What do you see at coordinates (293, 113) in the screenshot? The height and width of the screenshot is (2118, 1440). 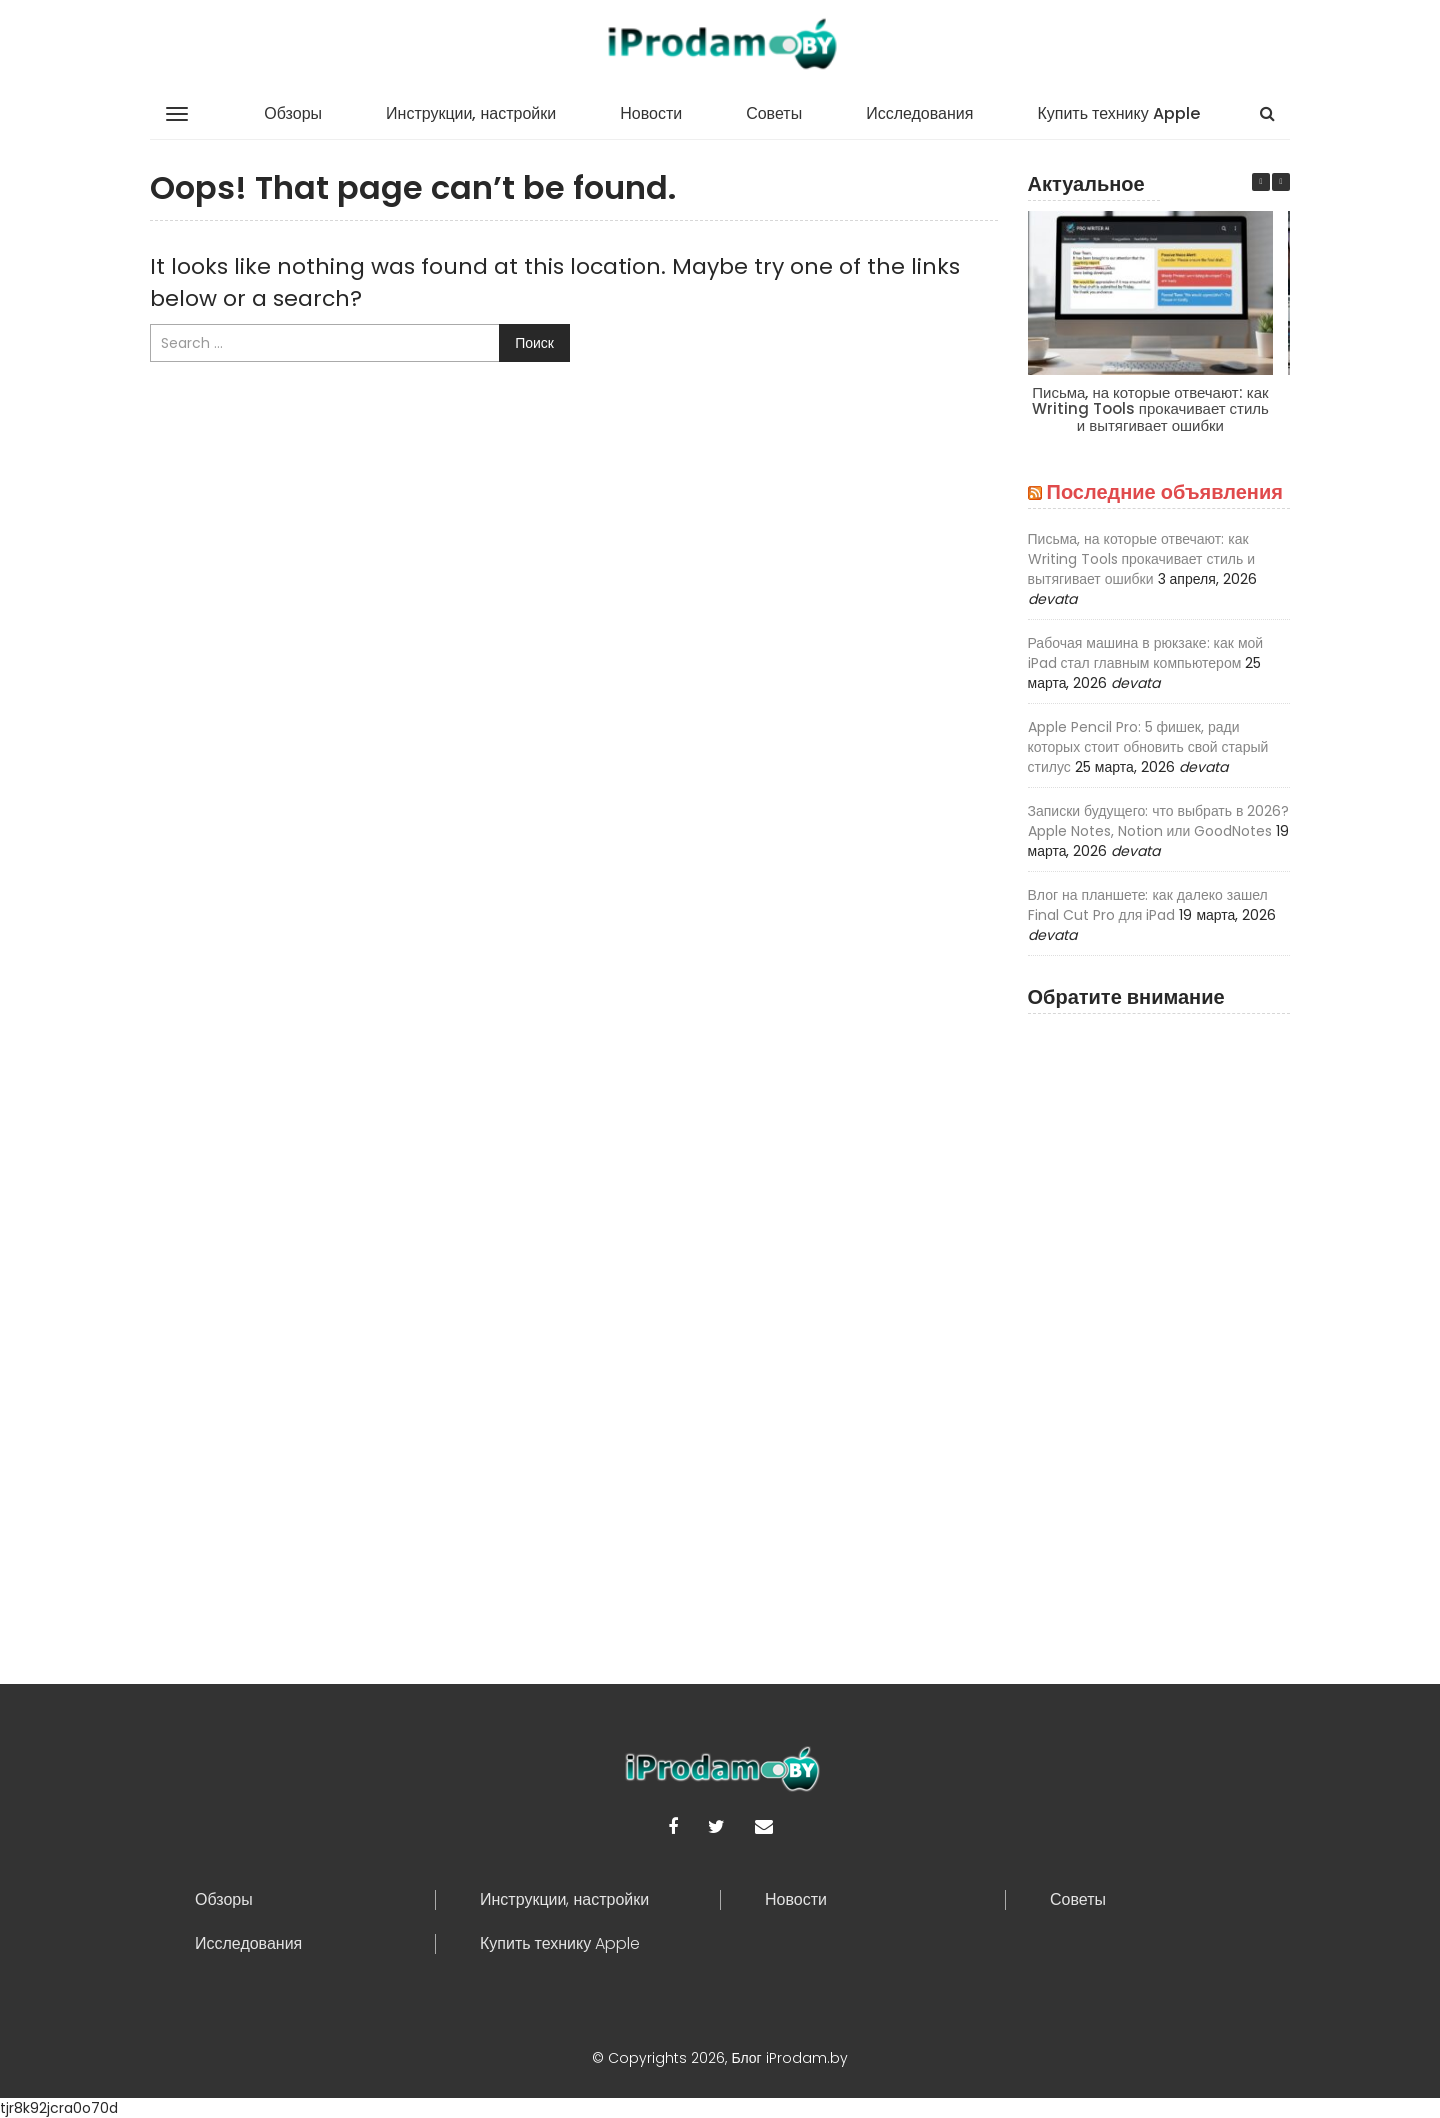 I see `Обзоры` at bounding box center [293, 113].